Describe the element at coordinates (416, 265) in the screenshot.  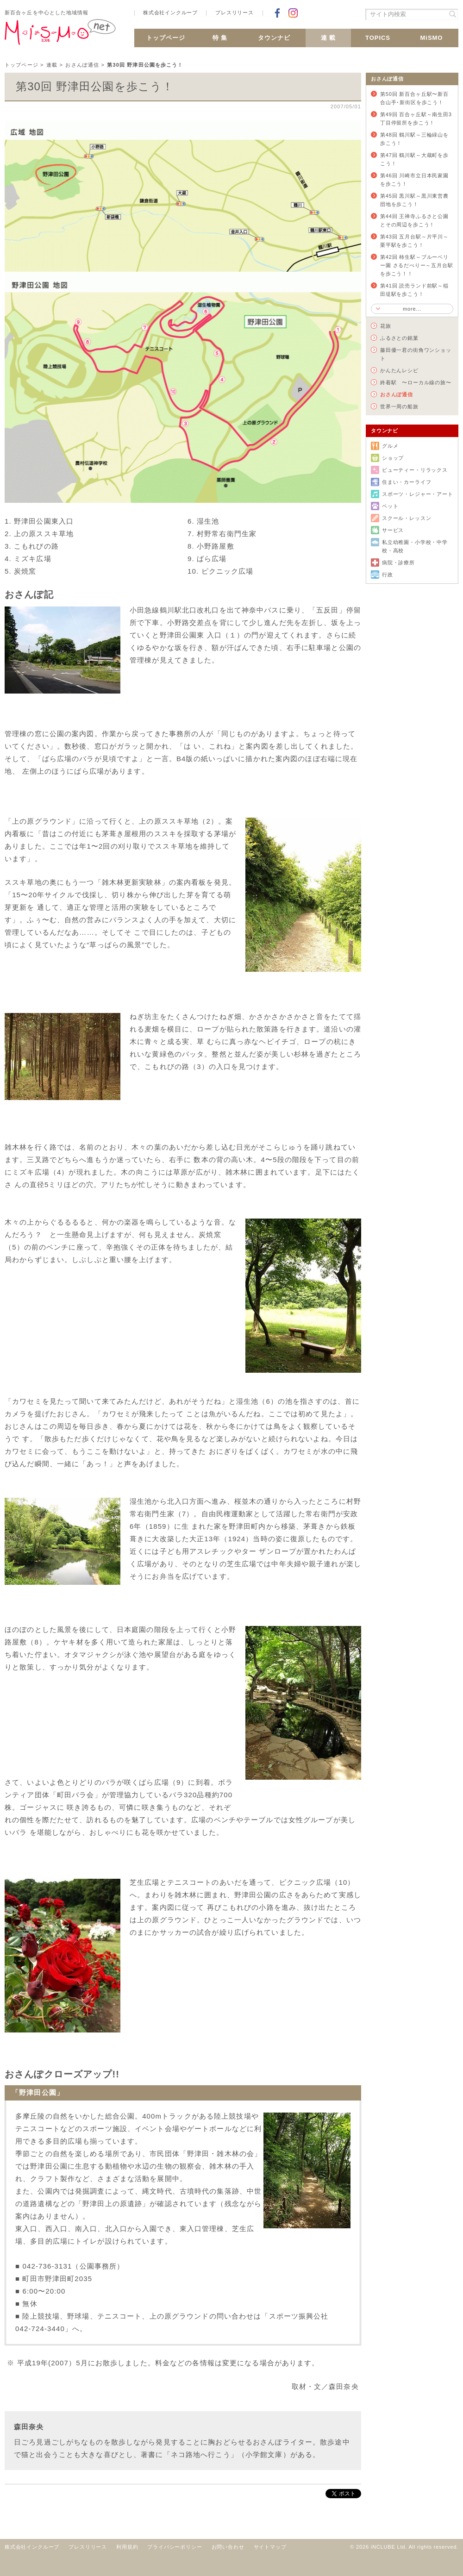
I see `第42回 柿生駅～ブルーベリー園 さるだべりー～五月台駅を歩こう！！` at that location.